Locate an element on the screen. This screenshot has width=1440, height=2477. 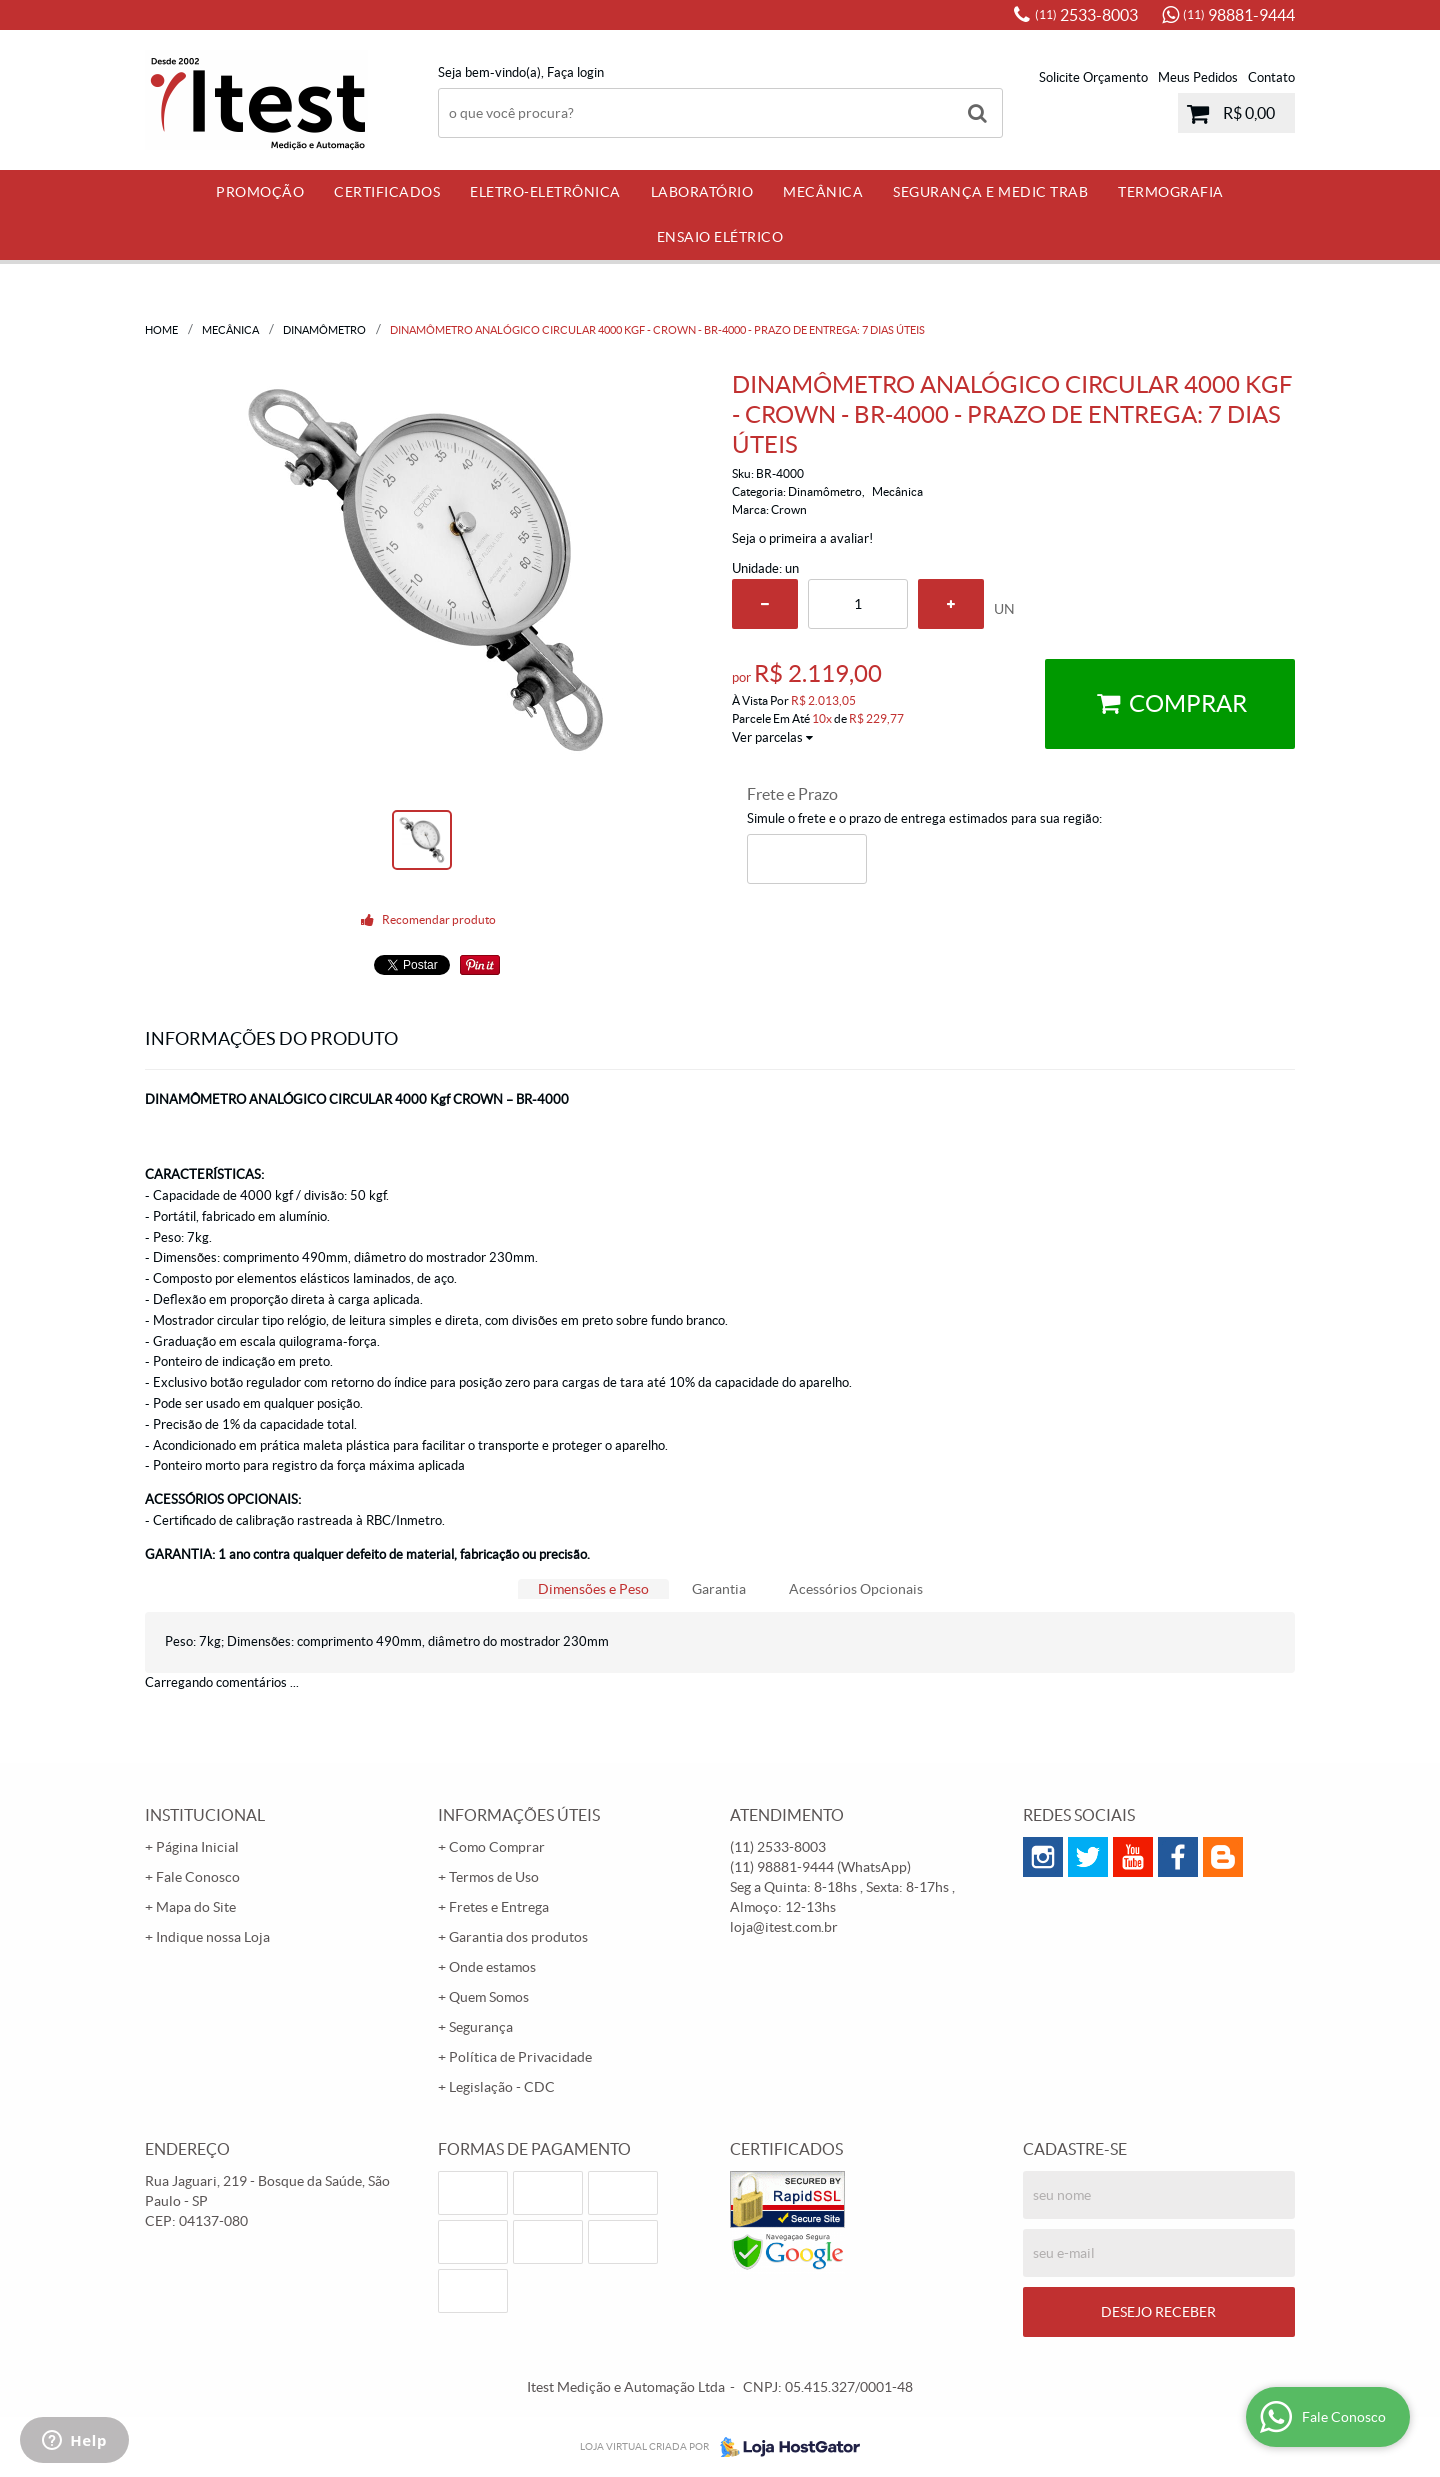
Legislação - CDC is located at coordinates (502, 2087).